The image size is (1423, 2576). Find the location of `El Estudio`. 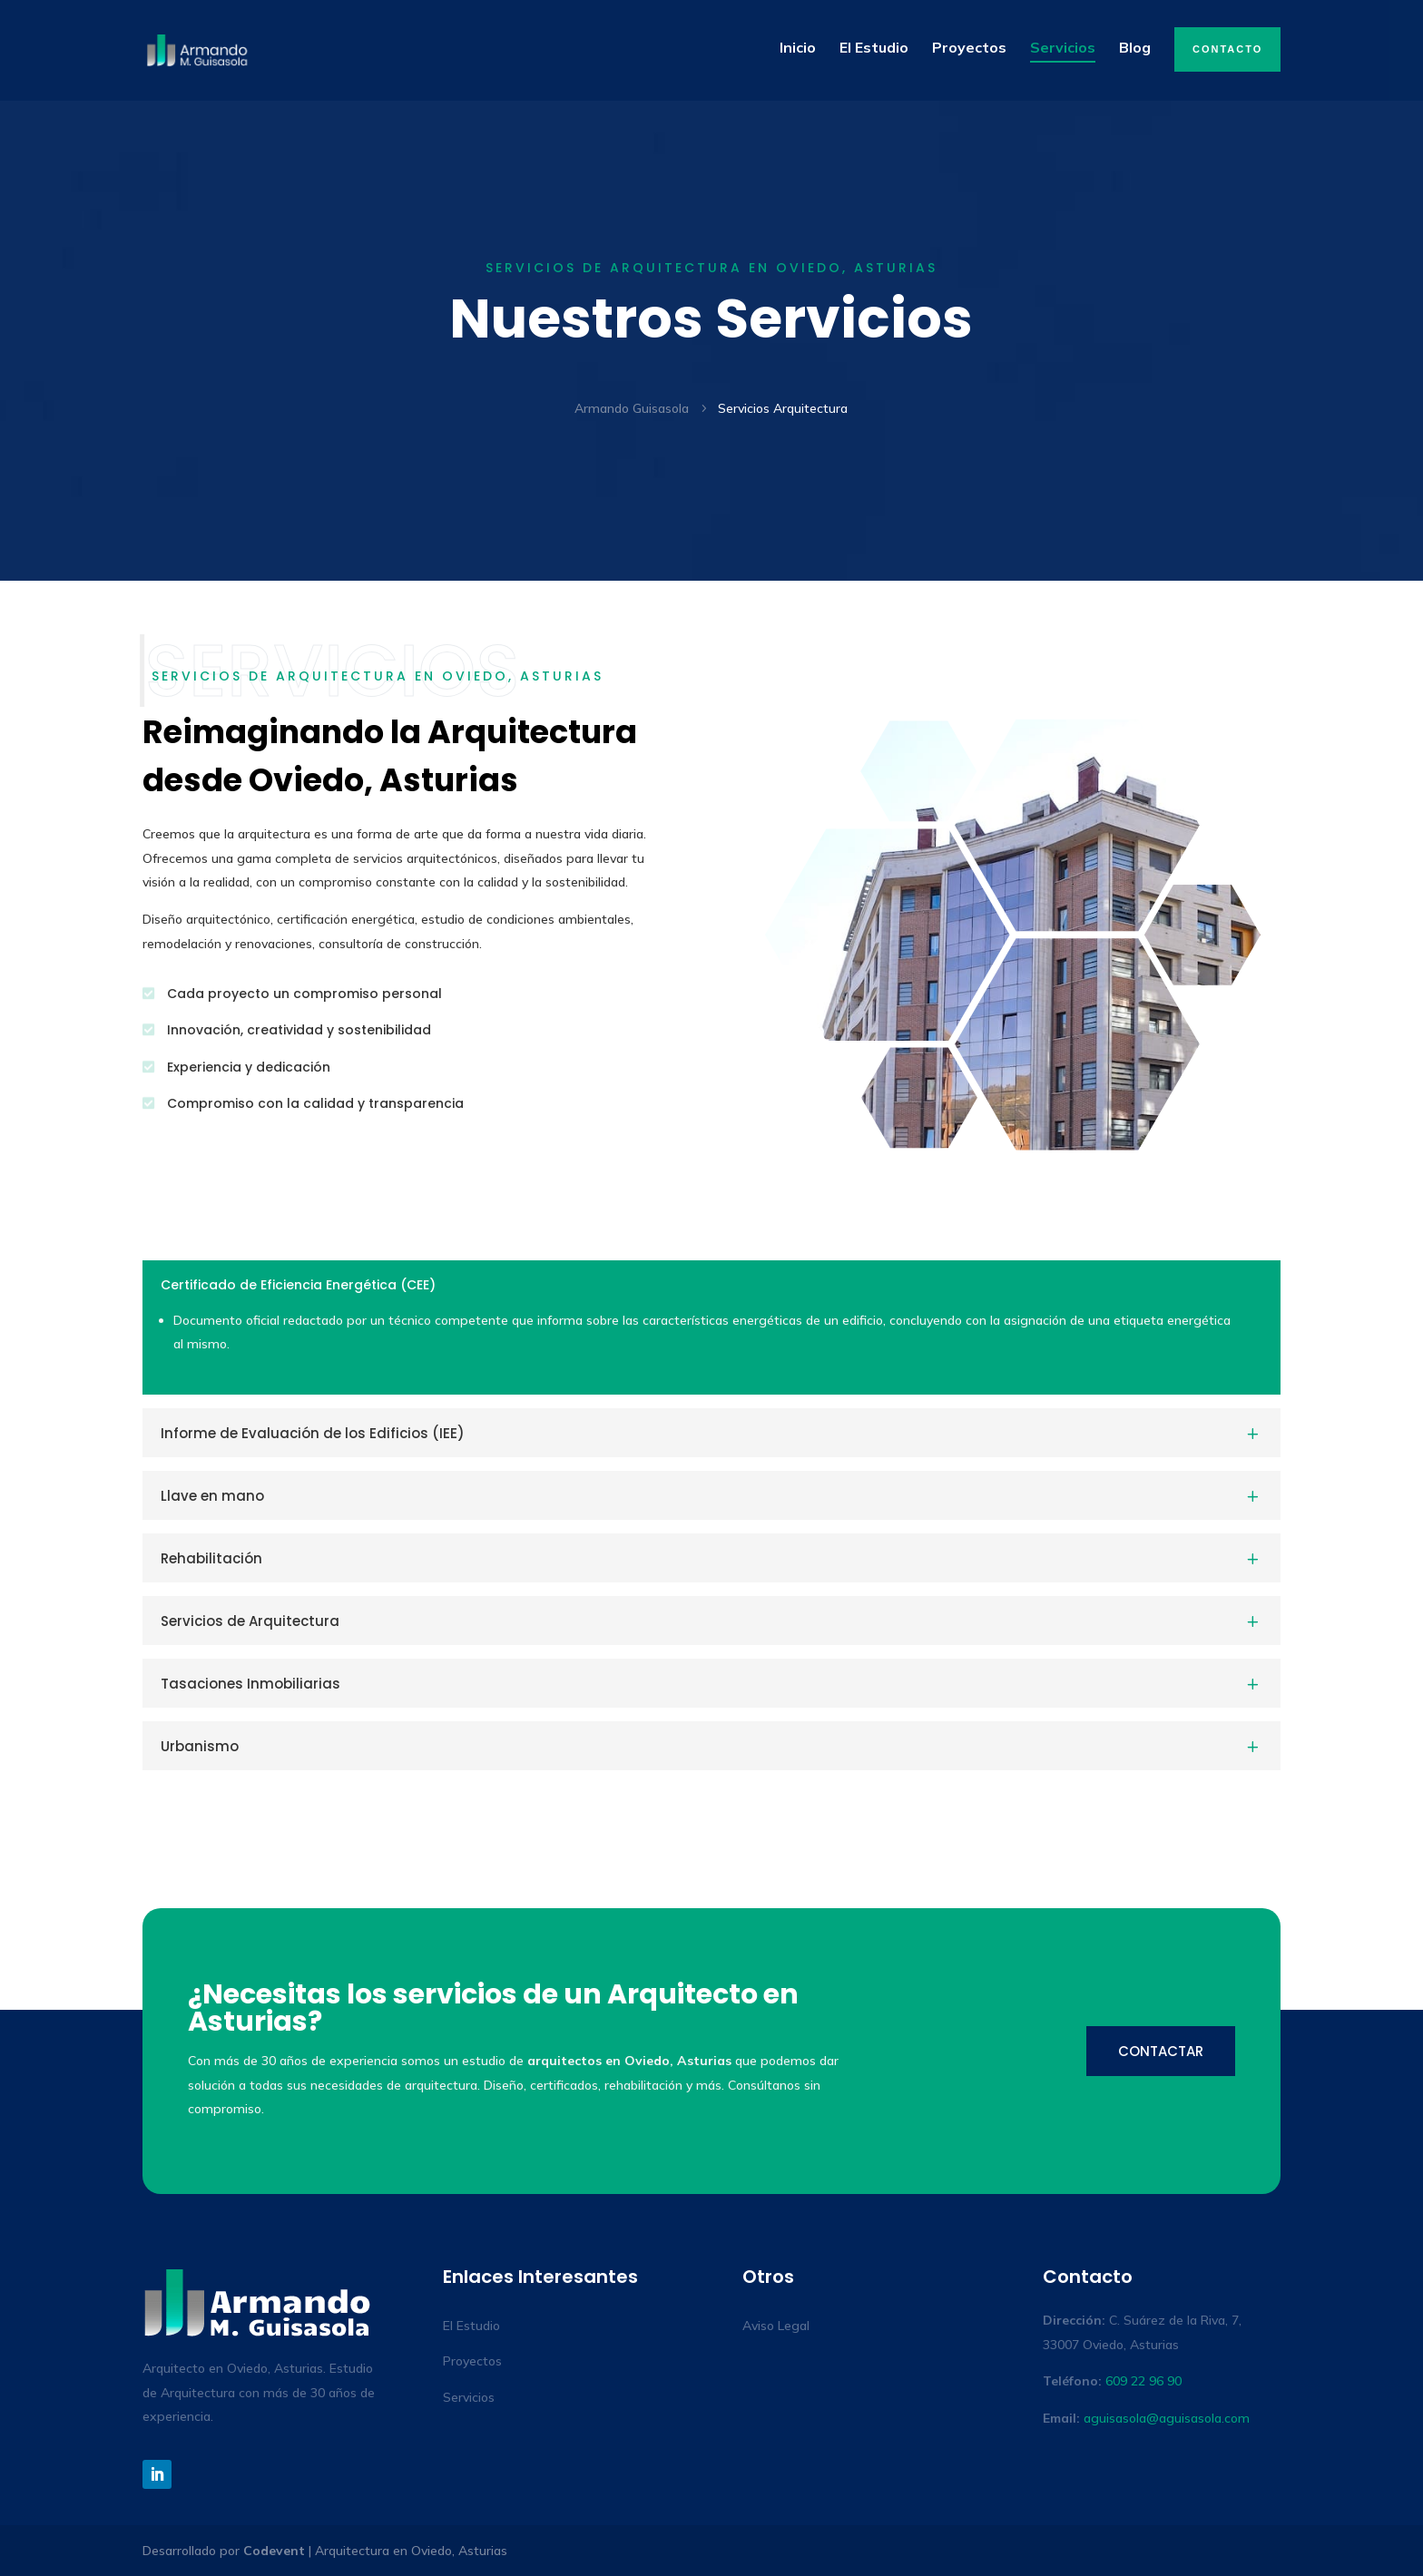

El Estudio is located at coordinates (471, 2325).